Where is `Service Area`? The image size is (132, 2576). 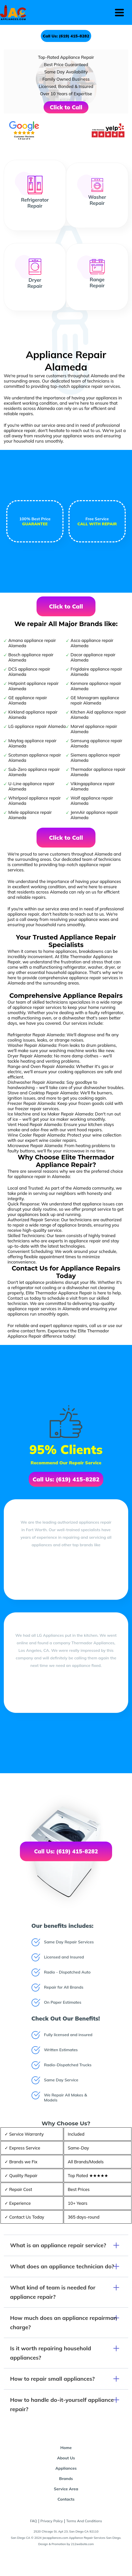
Service Area is located at coordinates (66, 2488).